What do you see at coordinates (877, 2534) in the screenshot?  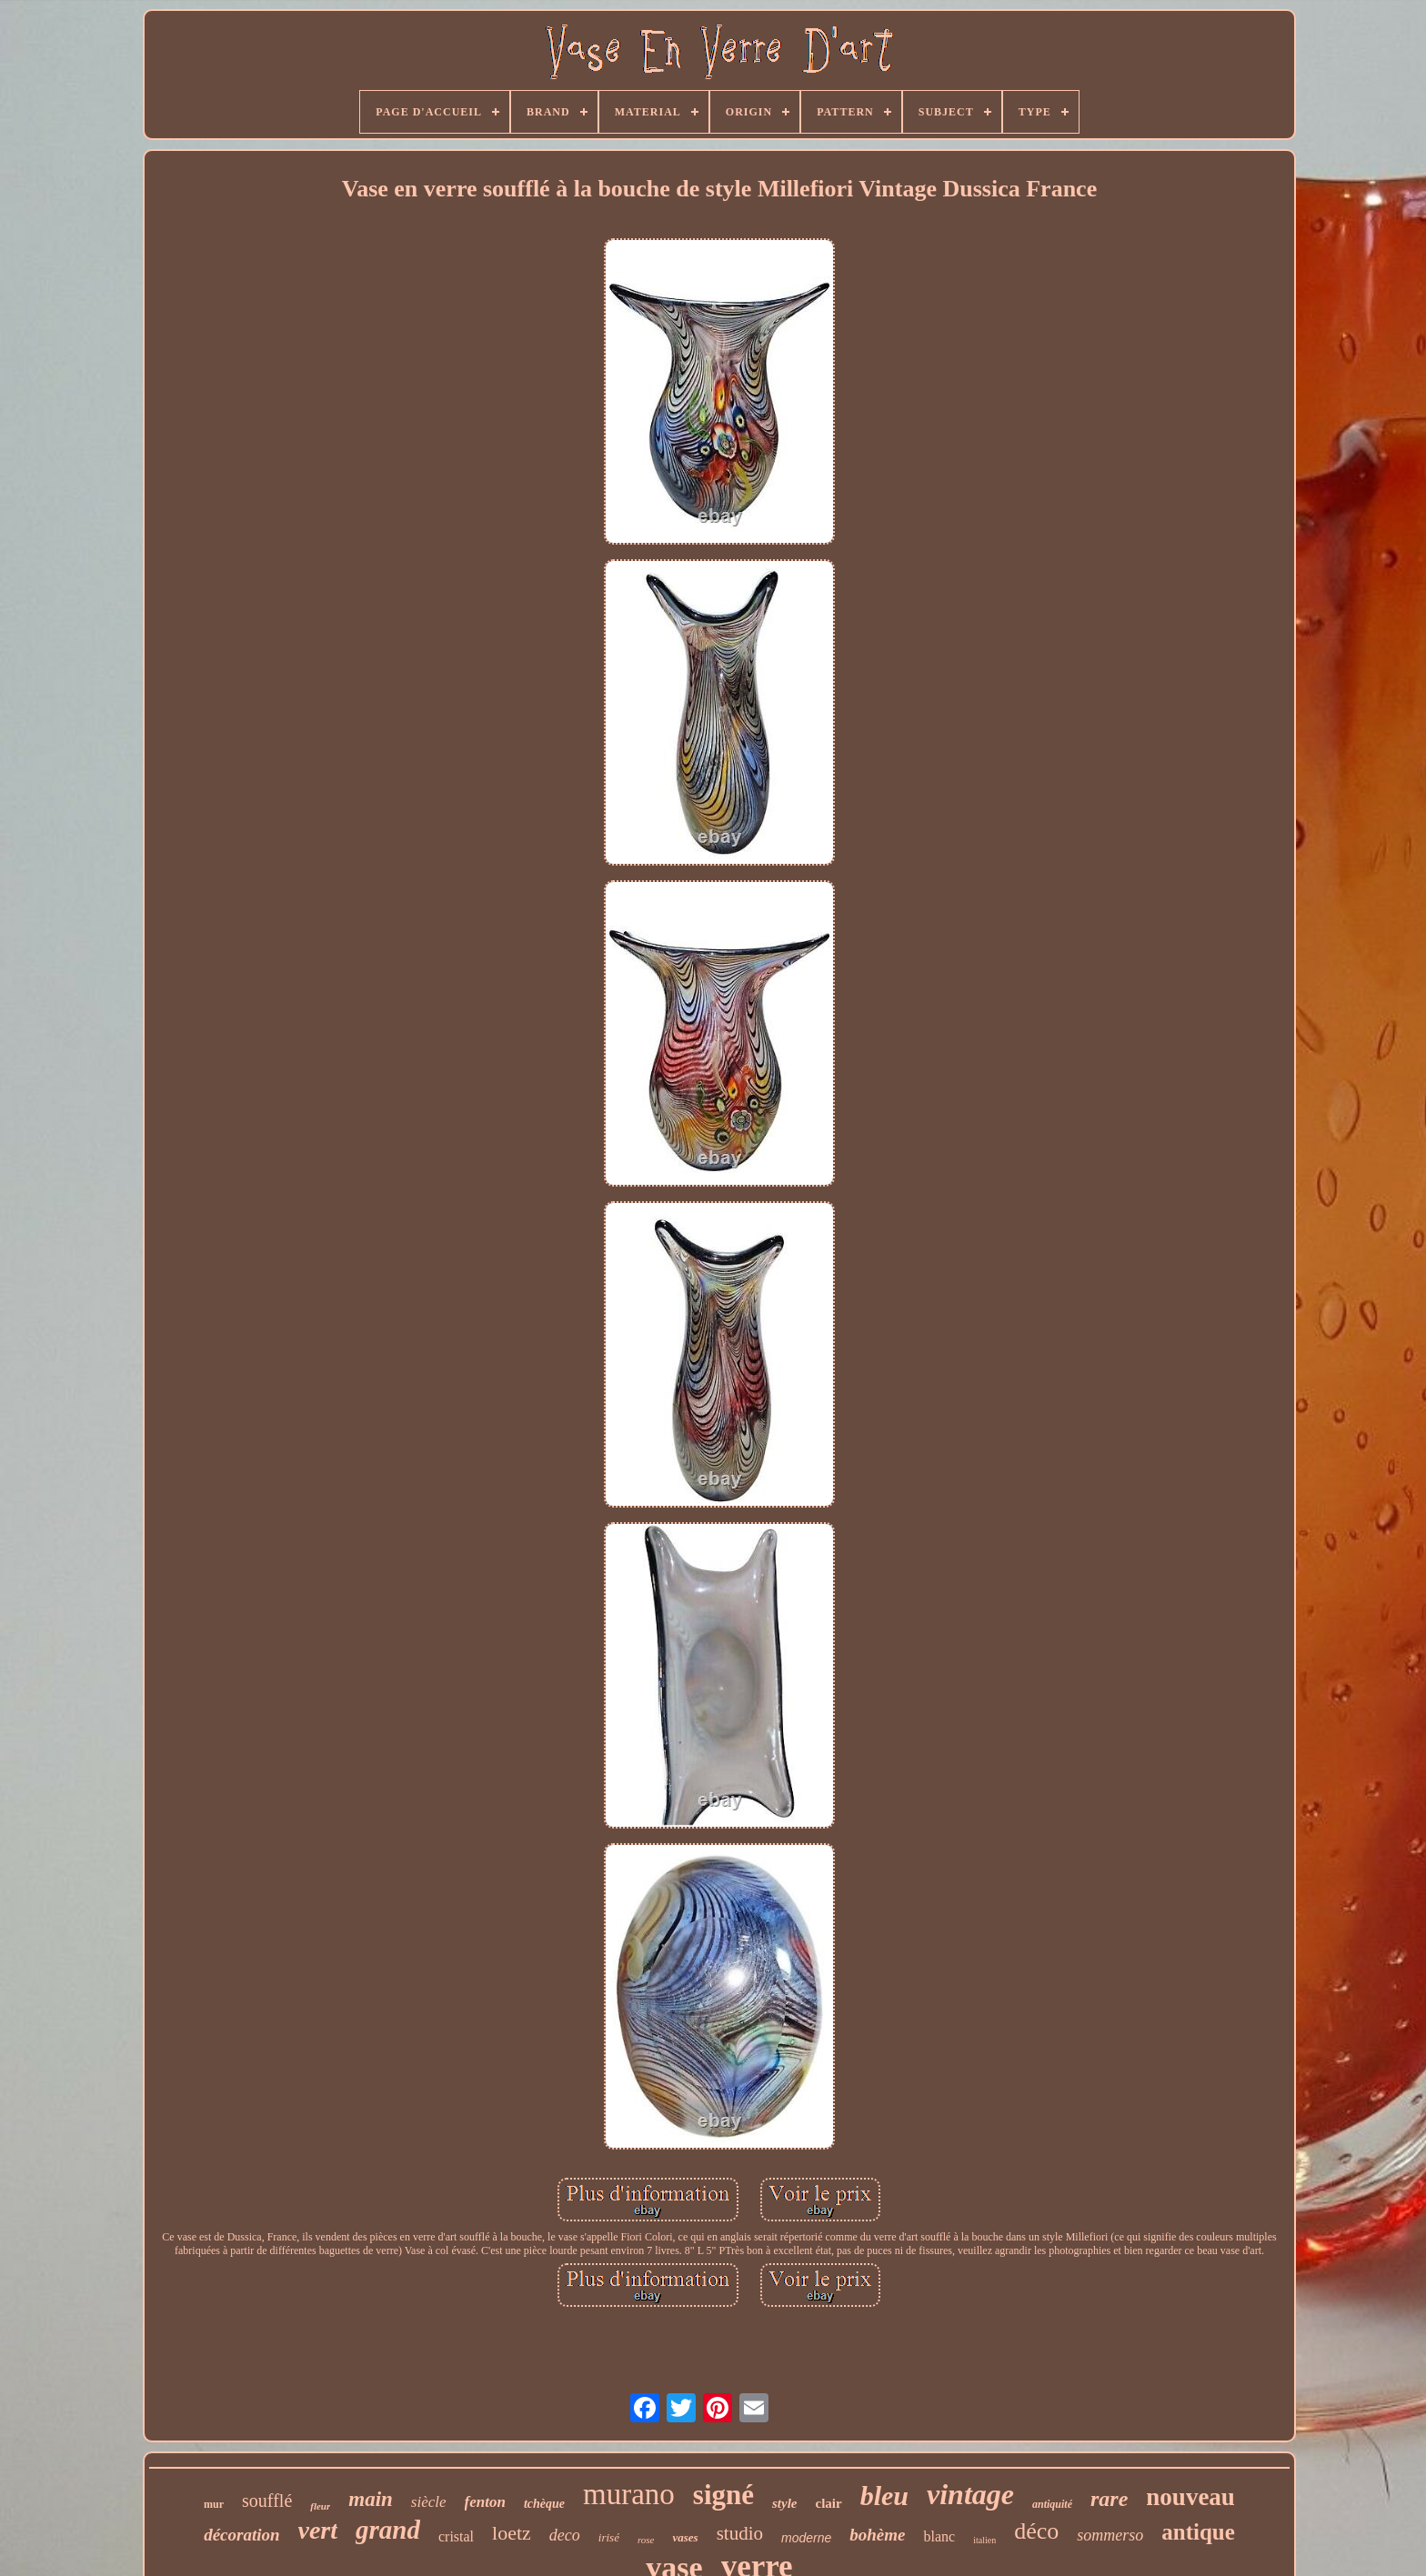 I see `bohème` at bounding box center [877, 2534].